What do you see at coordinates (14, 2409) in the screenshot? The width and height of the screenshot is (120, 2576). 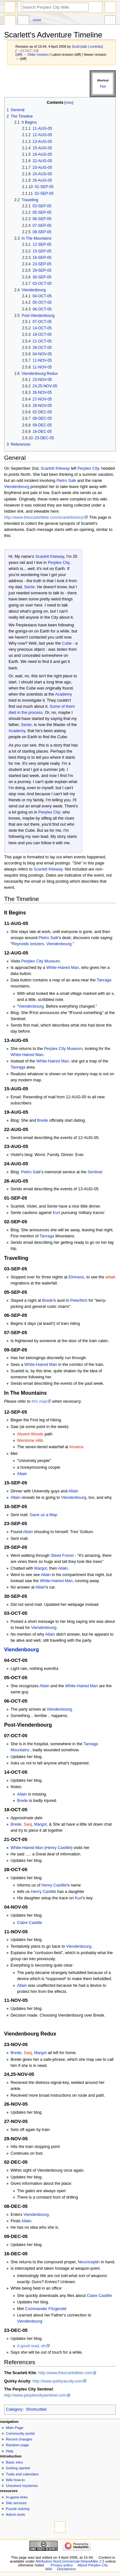 I see `Category` at bounding box center [14, 2409].